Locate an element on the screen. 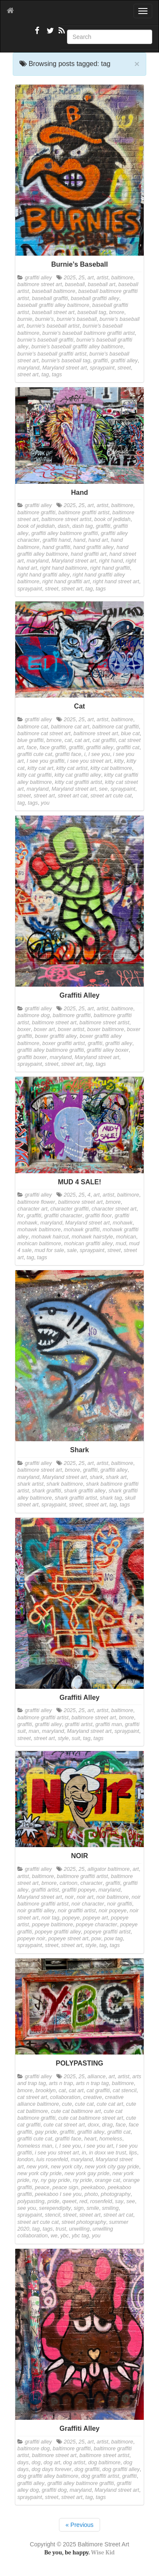  baltimore cat graffiti is located at coordinates (115, 727).